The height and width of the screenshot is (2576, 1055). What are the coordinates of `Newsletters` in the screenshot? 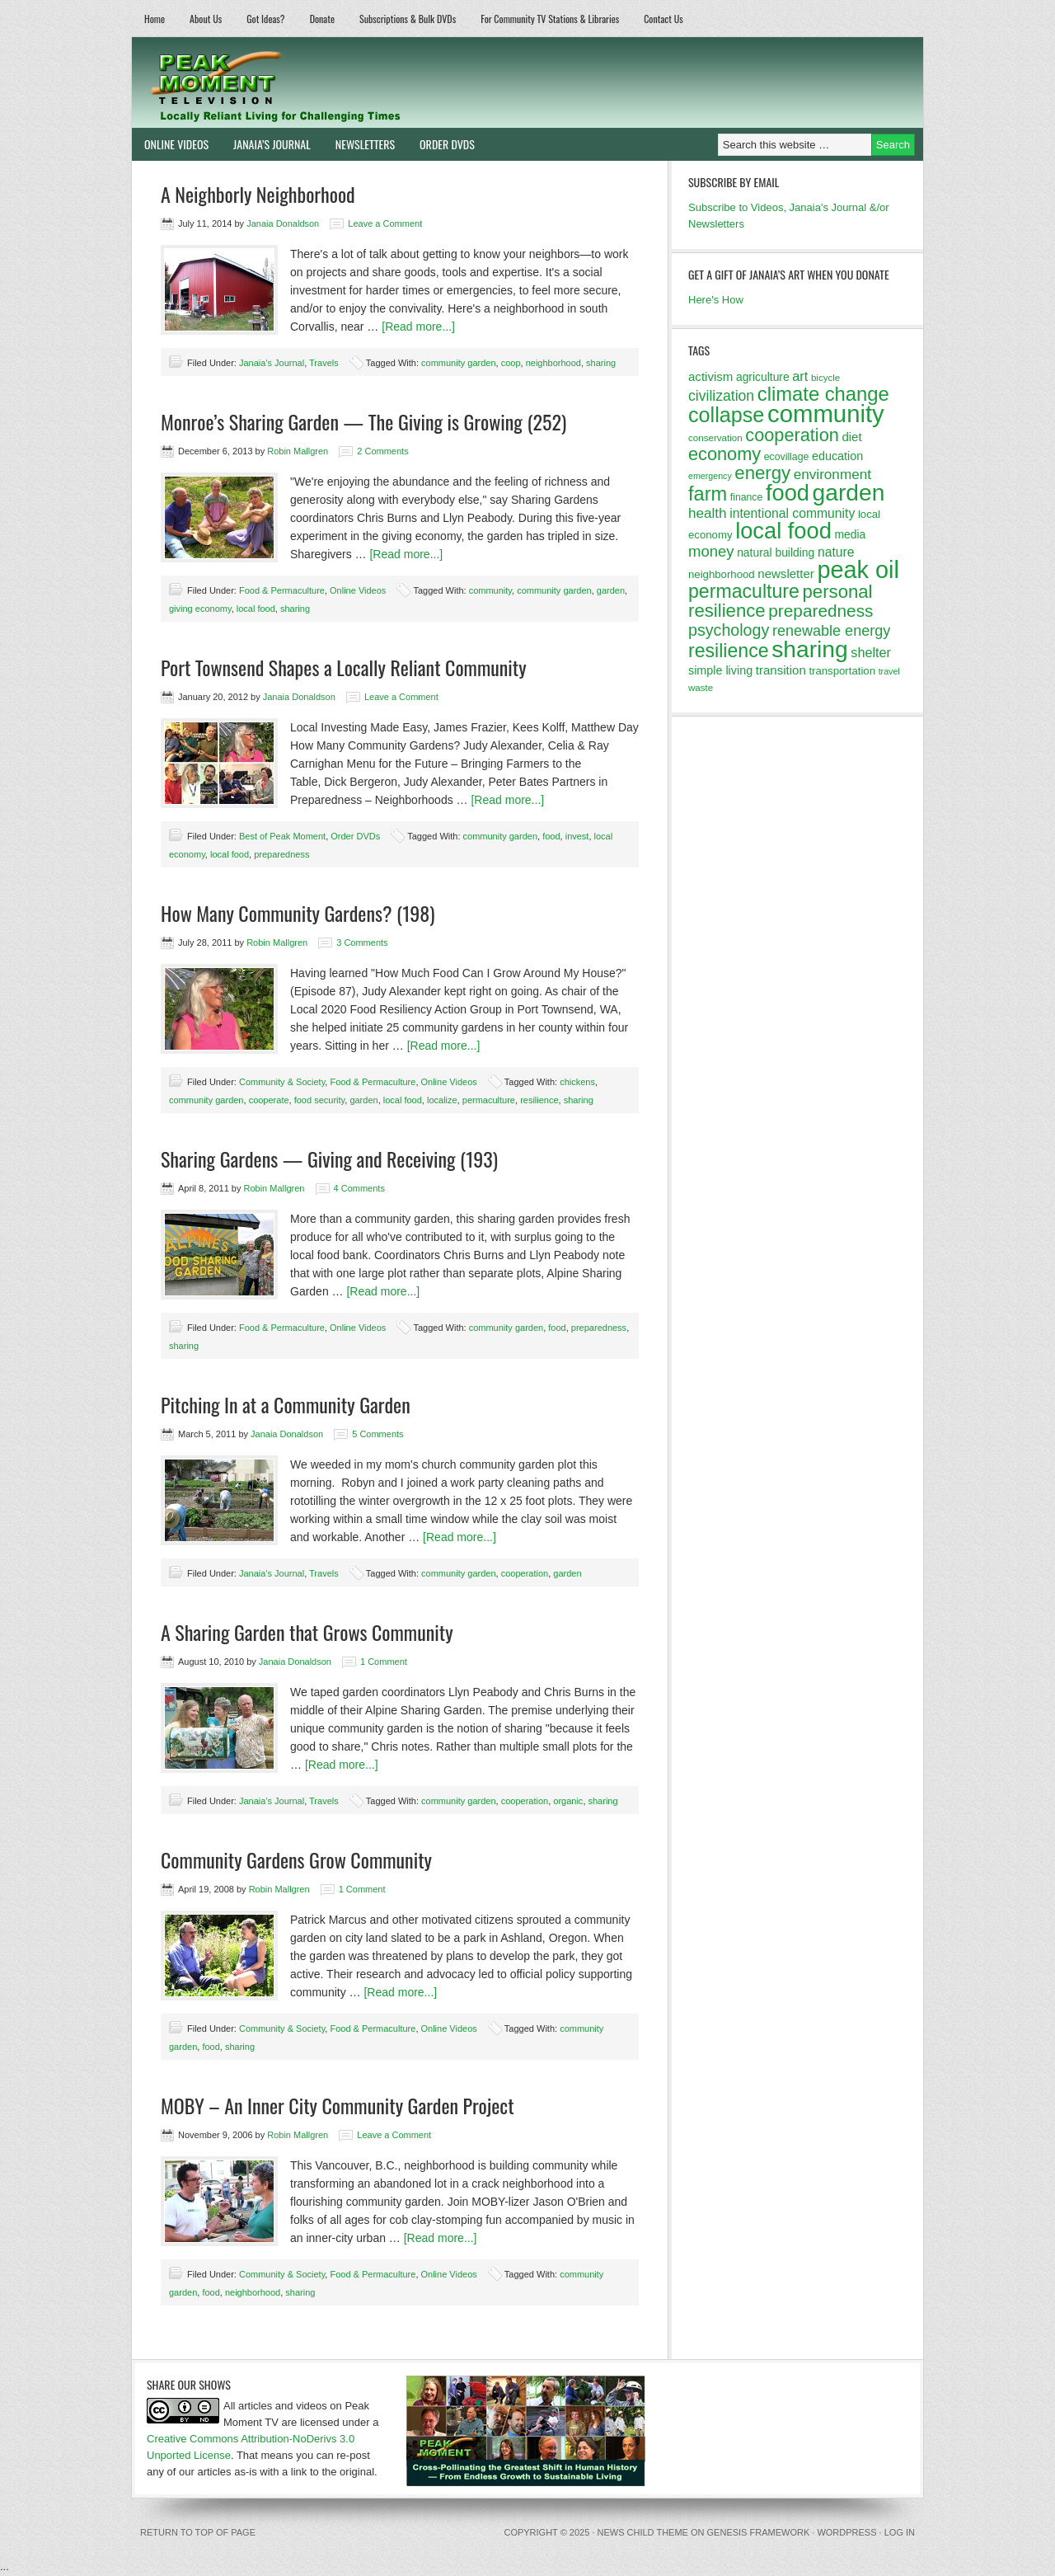 It's located at (365, 144).